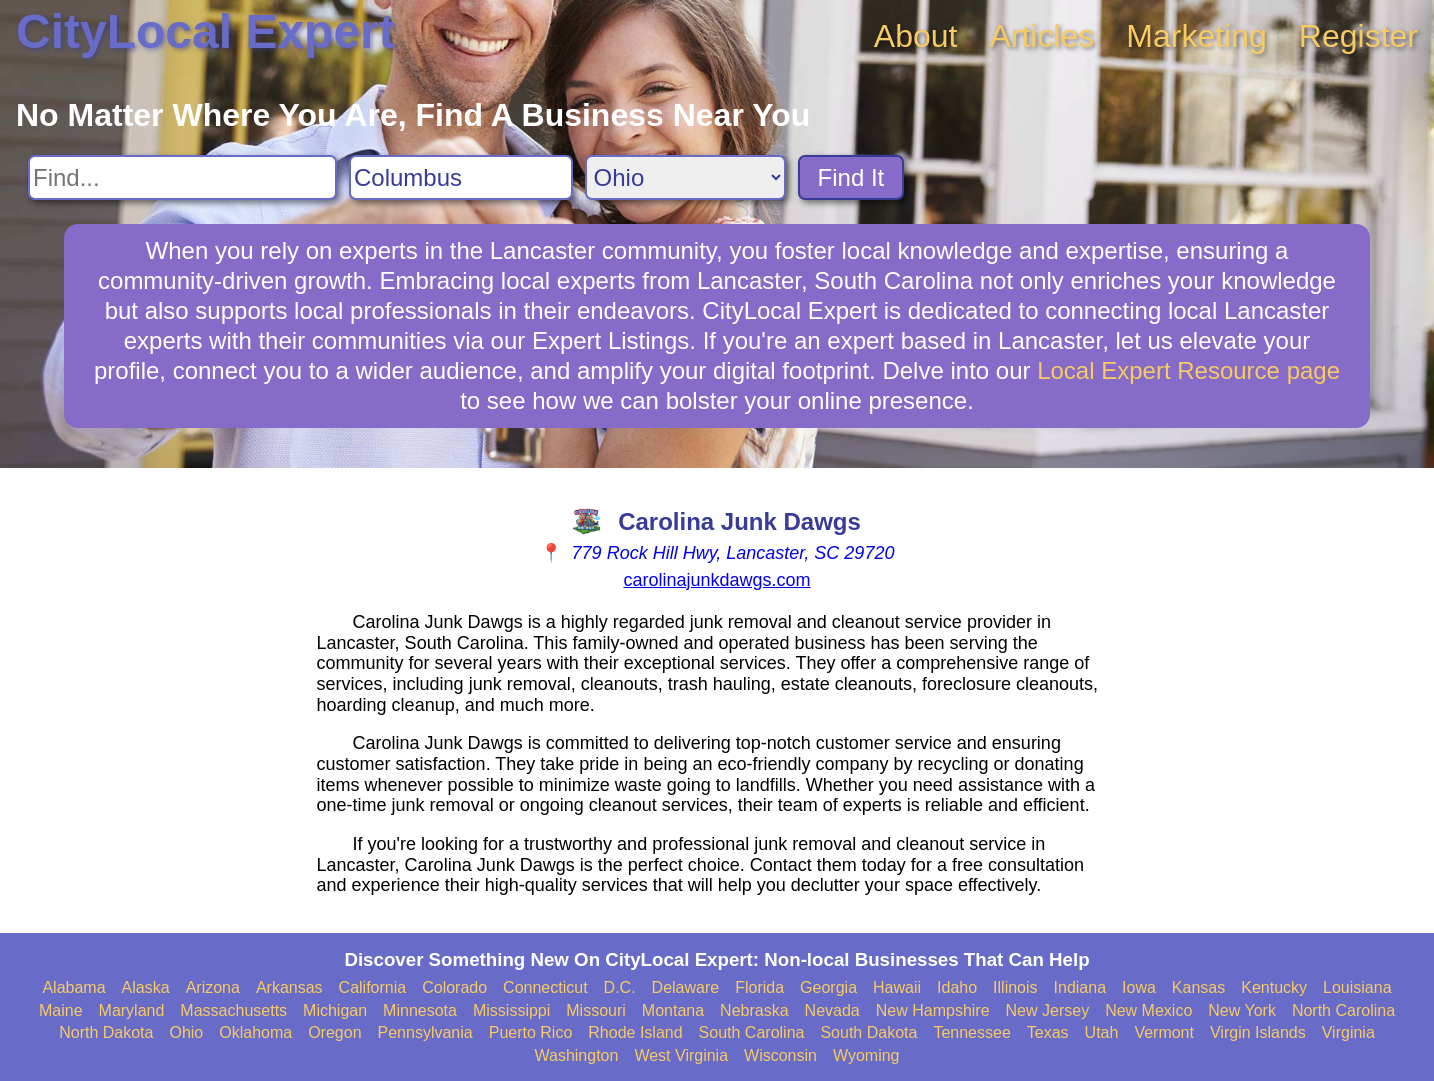  What do you see at coordinates (335, 1010) in the screenshot?
I see `Michigan` at bounding box center [335, 1010].